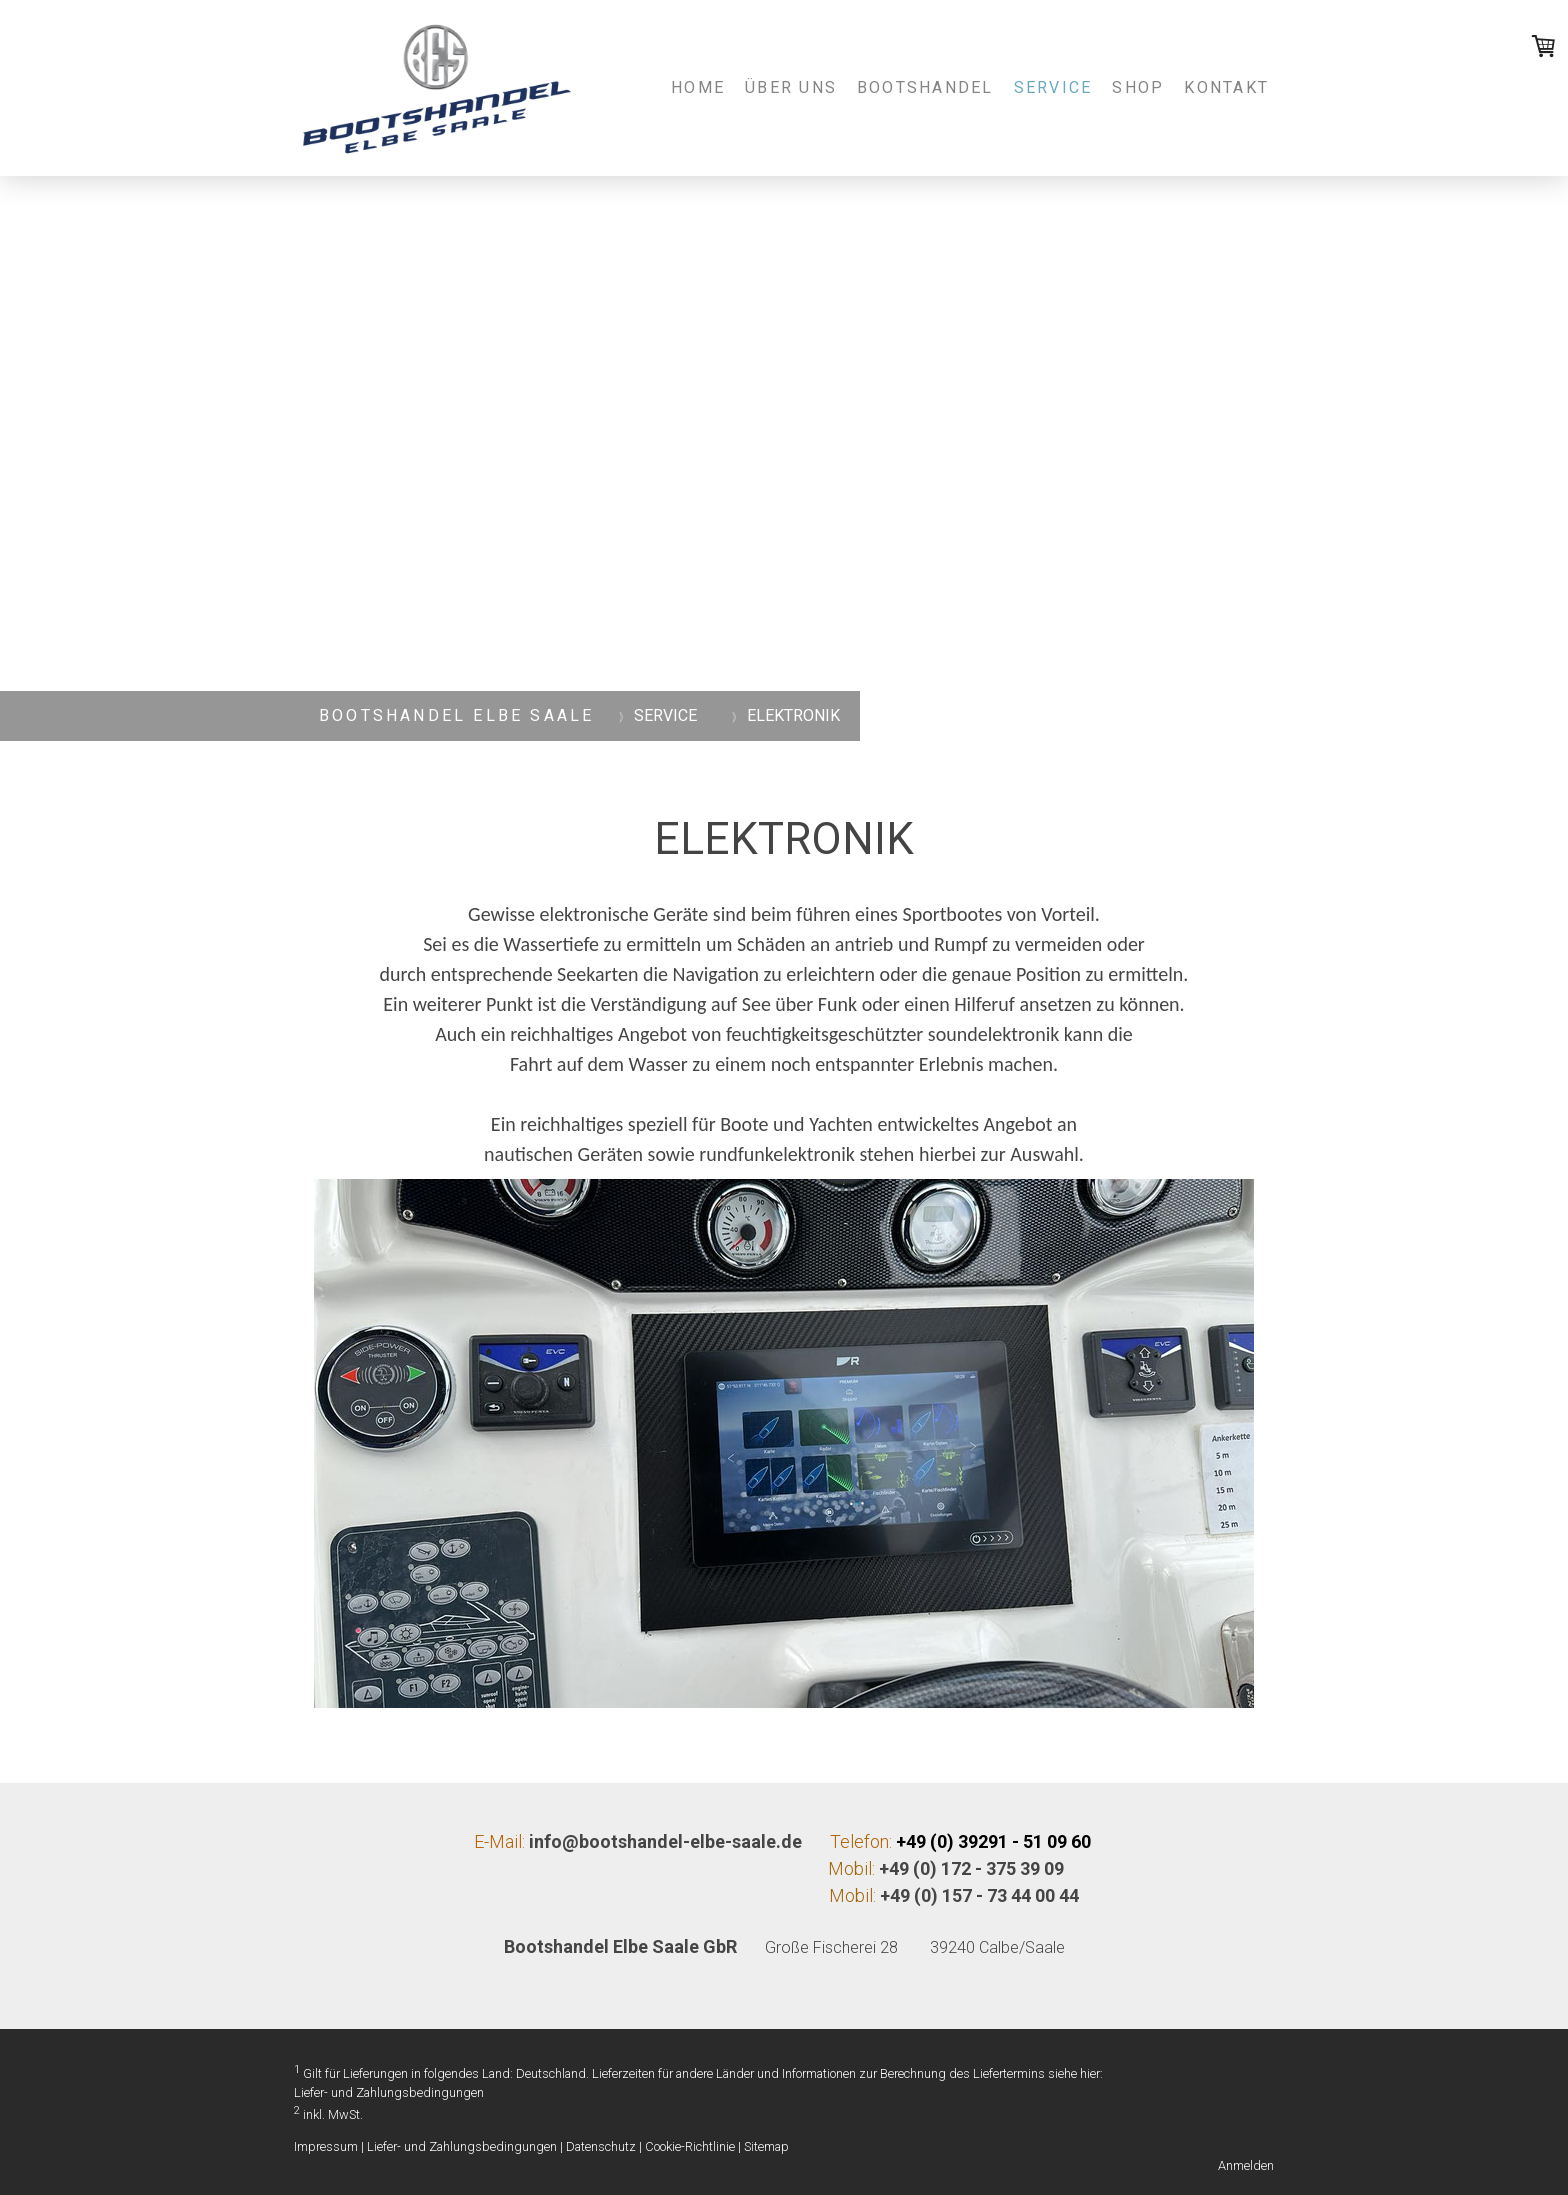  Describe the element at coordinates (1138, 87) in the screenshot. I see `SHOP` at that location.